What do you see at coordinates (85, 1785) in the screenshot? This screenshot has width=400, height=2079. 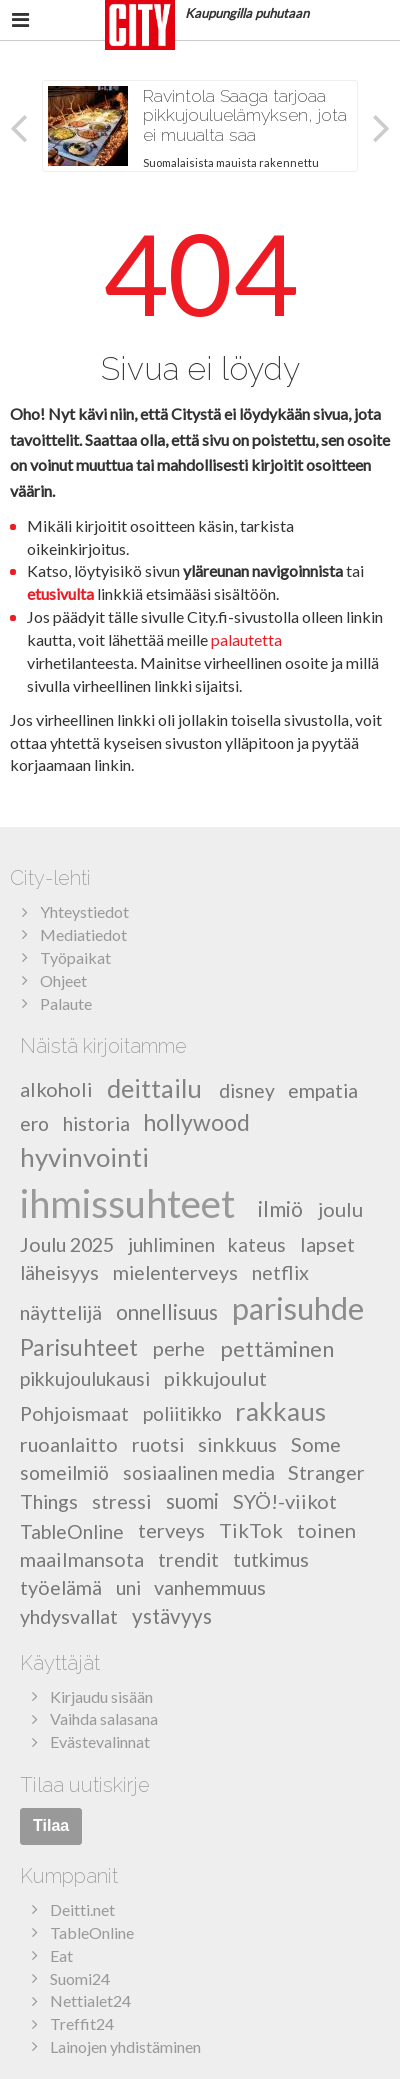 I see `Tilaa uutiskirje` at bounding box center [85, 1785].